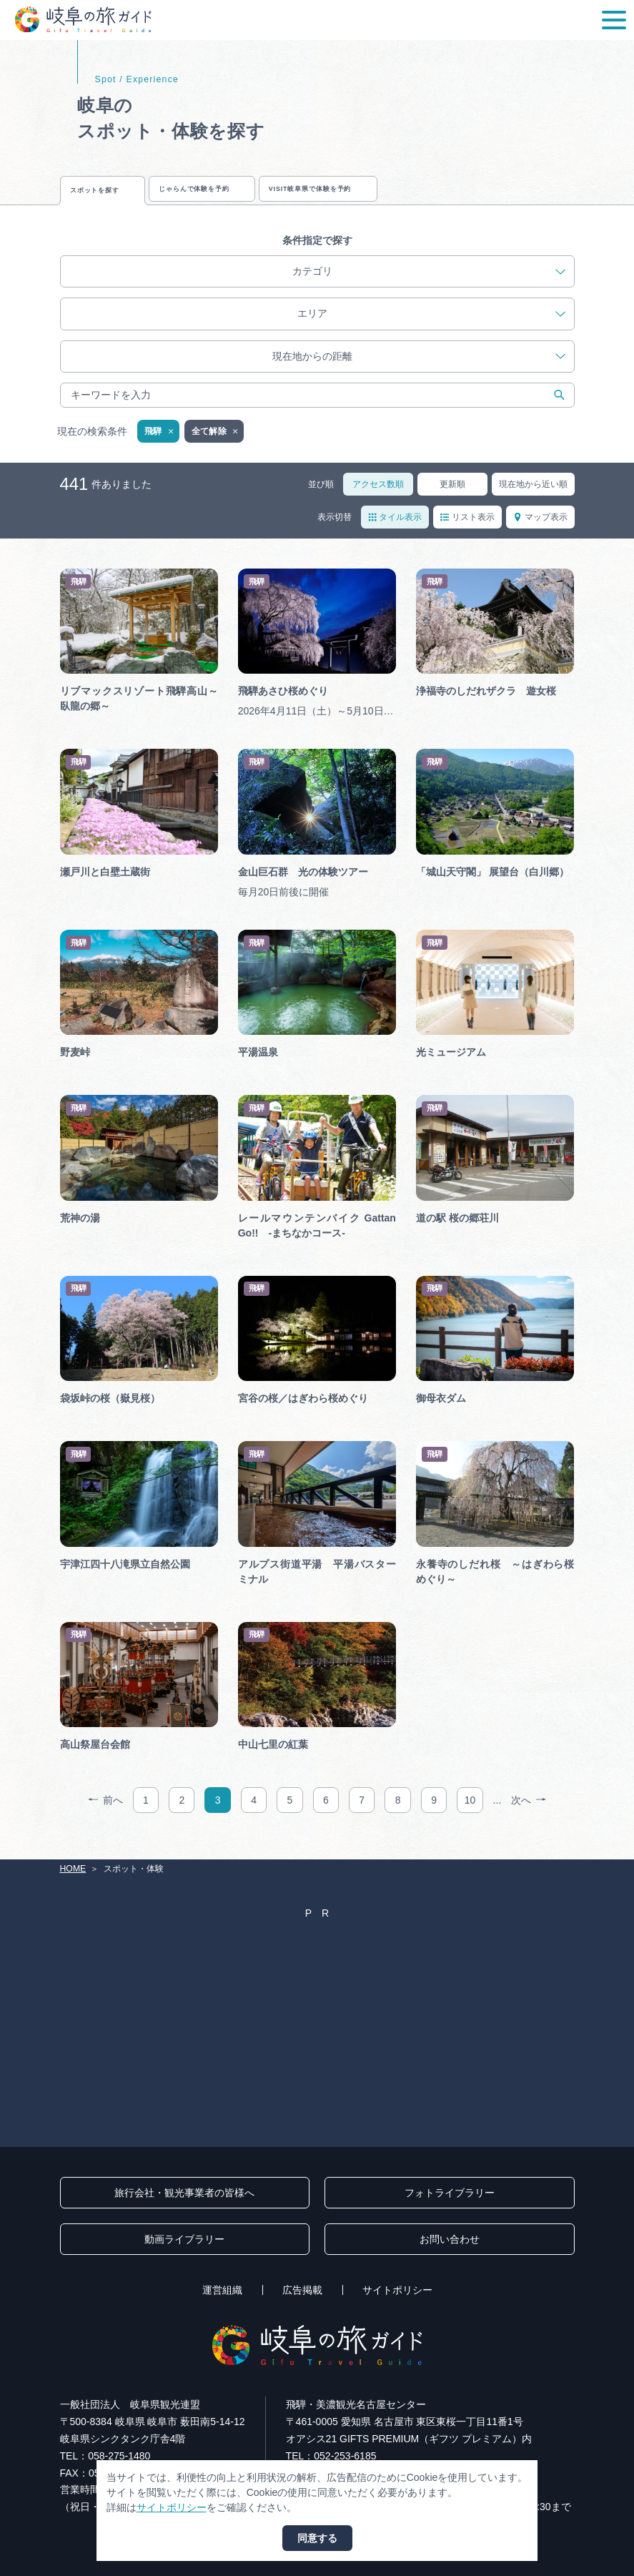 This screenshot has height=2576, width=634. What do you see at coordinates (222, 2290) in the screenshot?
I see `運営組織` at bounding box center [222, 2290].